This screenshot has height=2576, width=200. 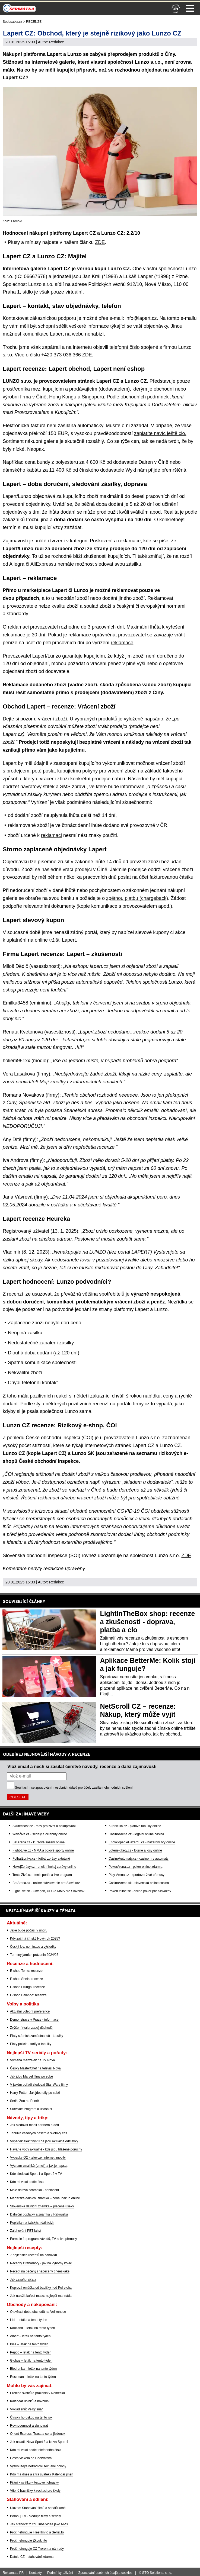 What do you see at coordinates (140, 1891) in the screenshot?
I see `PokerOnline.sk - online poker pre Slovákov` at bounding box center [140, 1891].